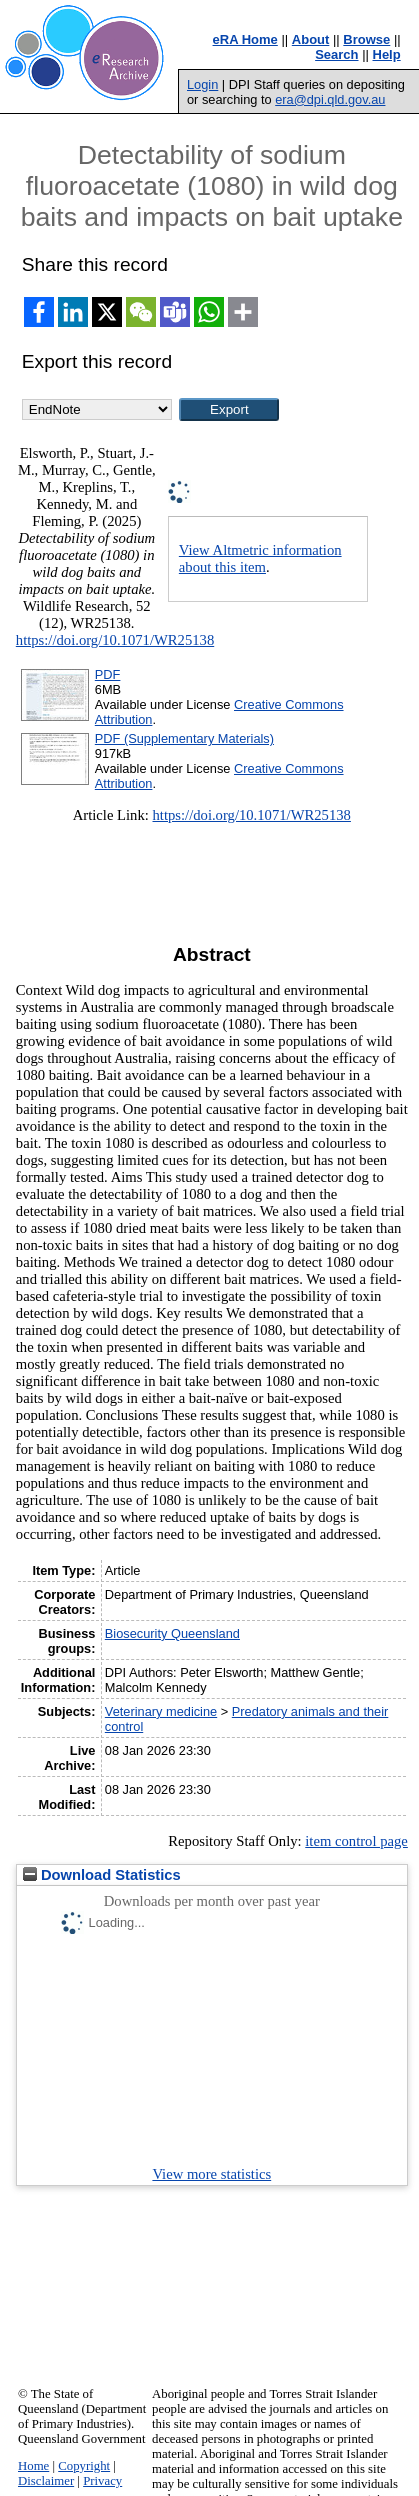  What do you see at coordinates (260, 558) in the screenshot?
I see `View Altmetric information about this item` at bounding box center [260, 558].